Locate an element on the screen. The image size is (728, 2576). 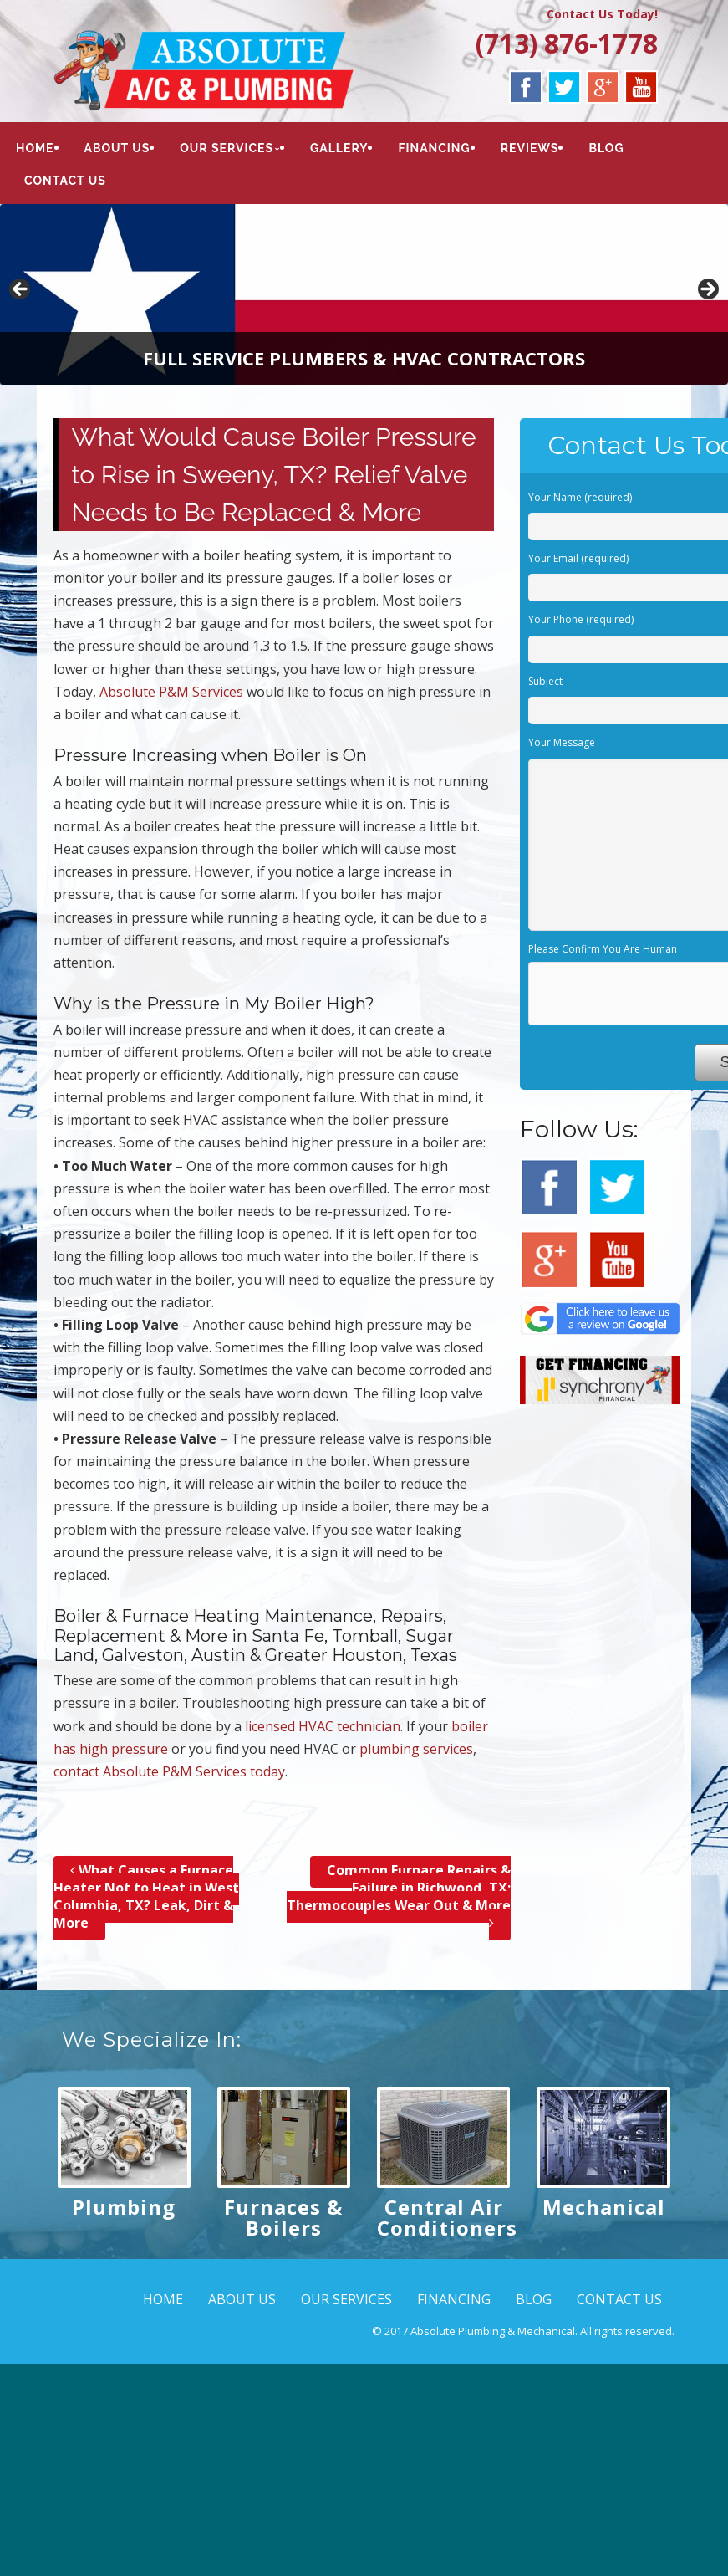
HOME is located at coordinates (35, 148).